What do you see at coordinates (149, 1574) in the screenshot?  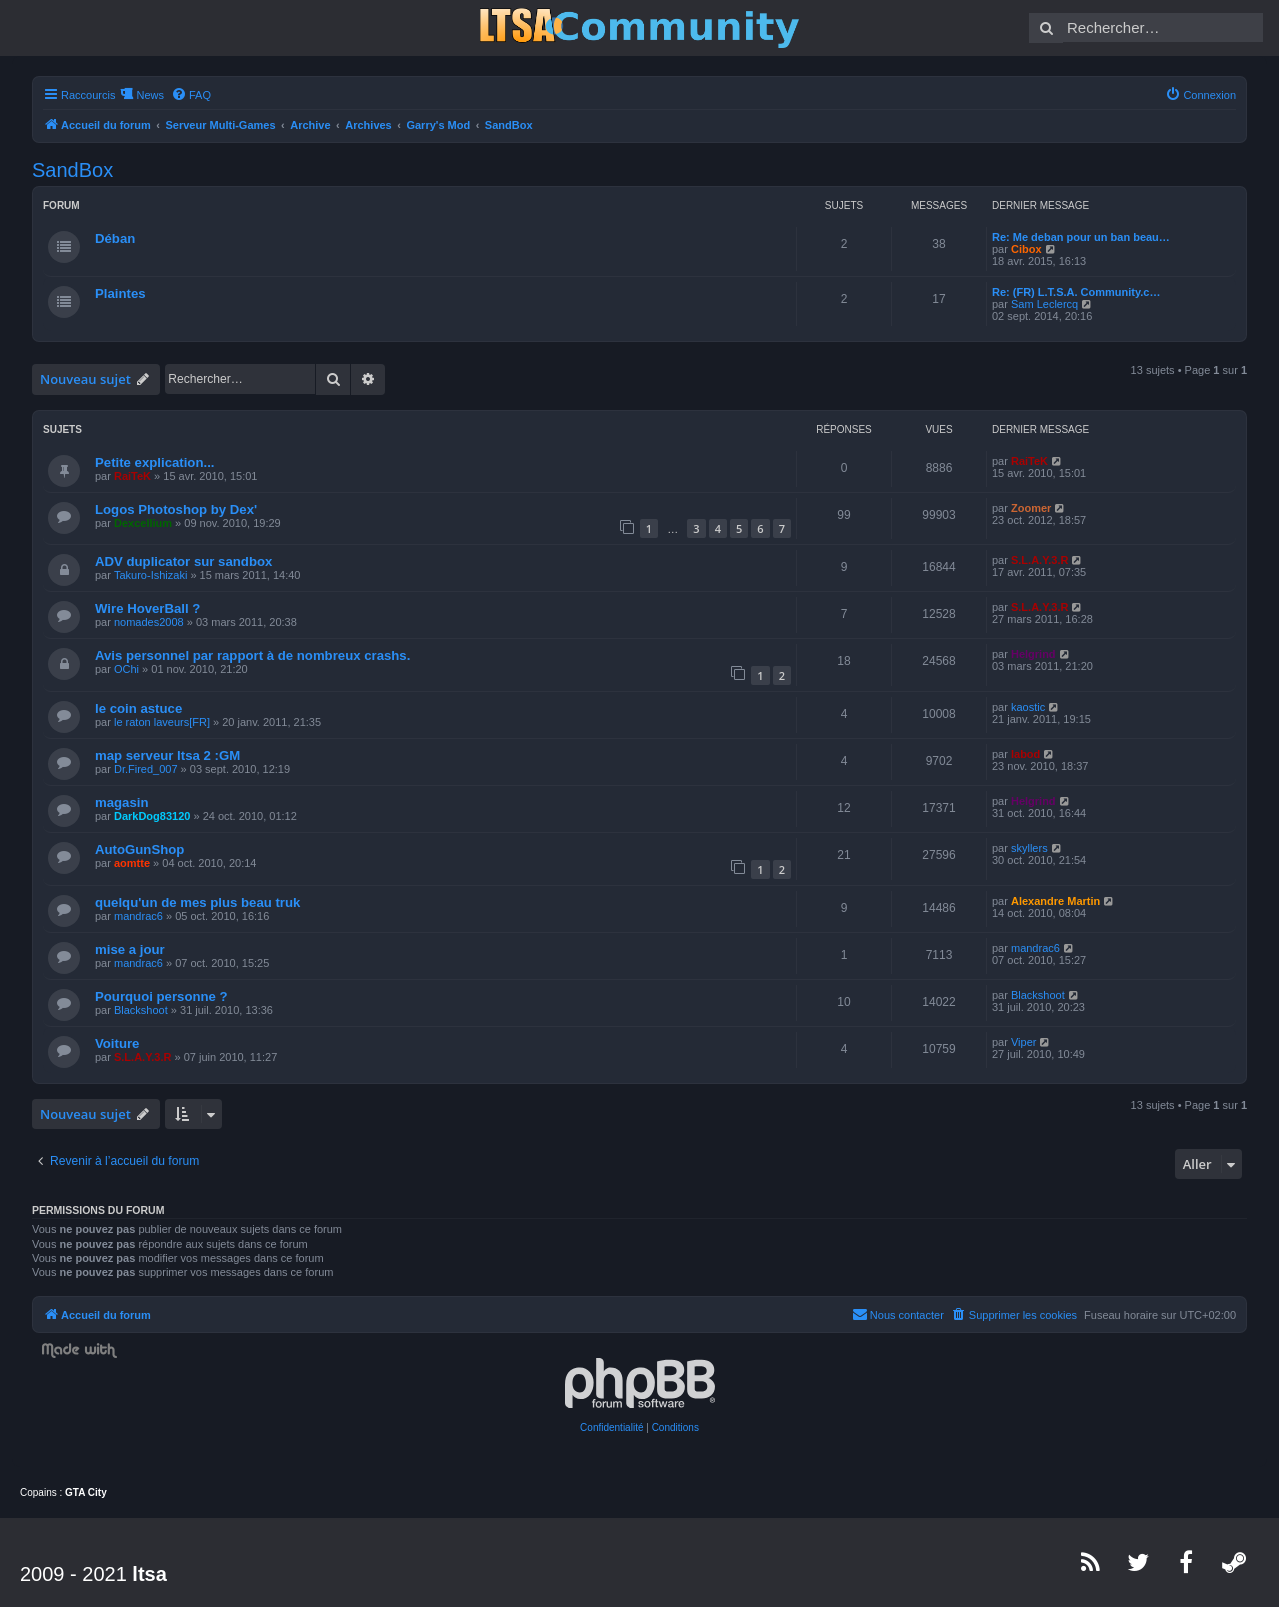 I see `ltsa` at bounding box center [149, 1574].